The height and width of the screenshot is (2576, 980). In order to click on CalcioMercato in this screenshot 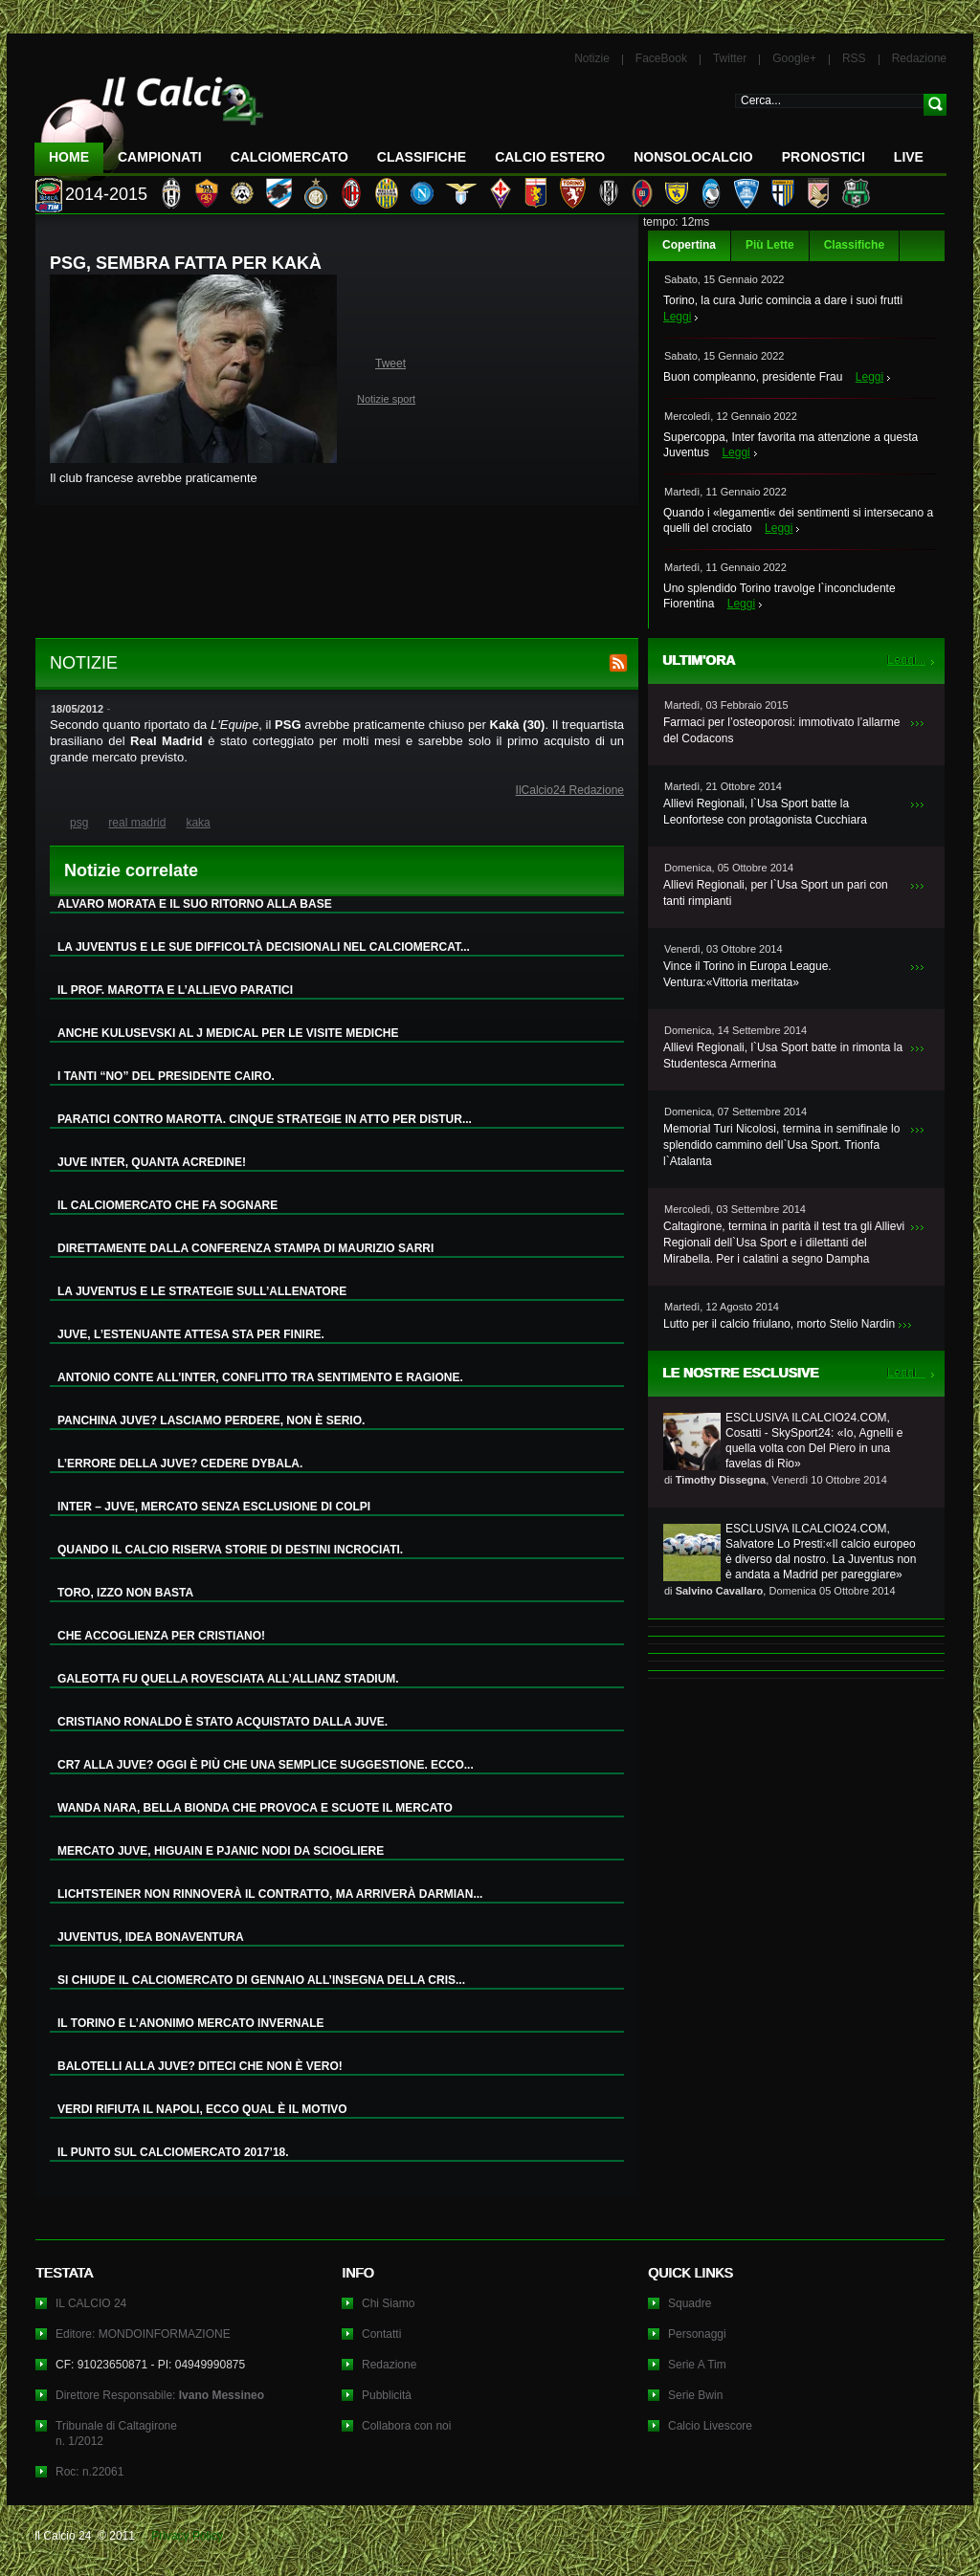, I will do `click(289, 157)`.